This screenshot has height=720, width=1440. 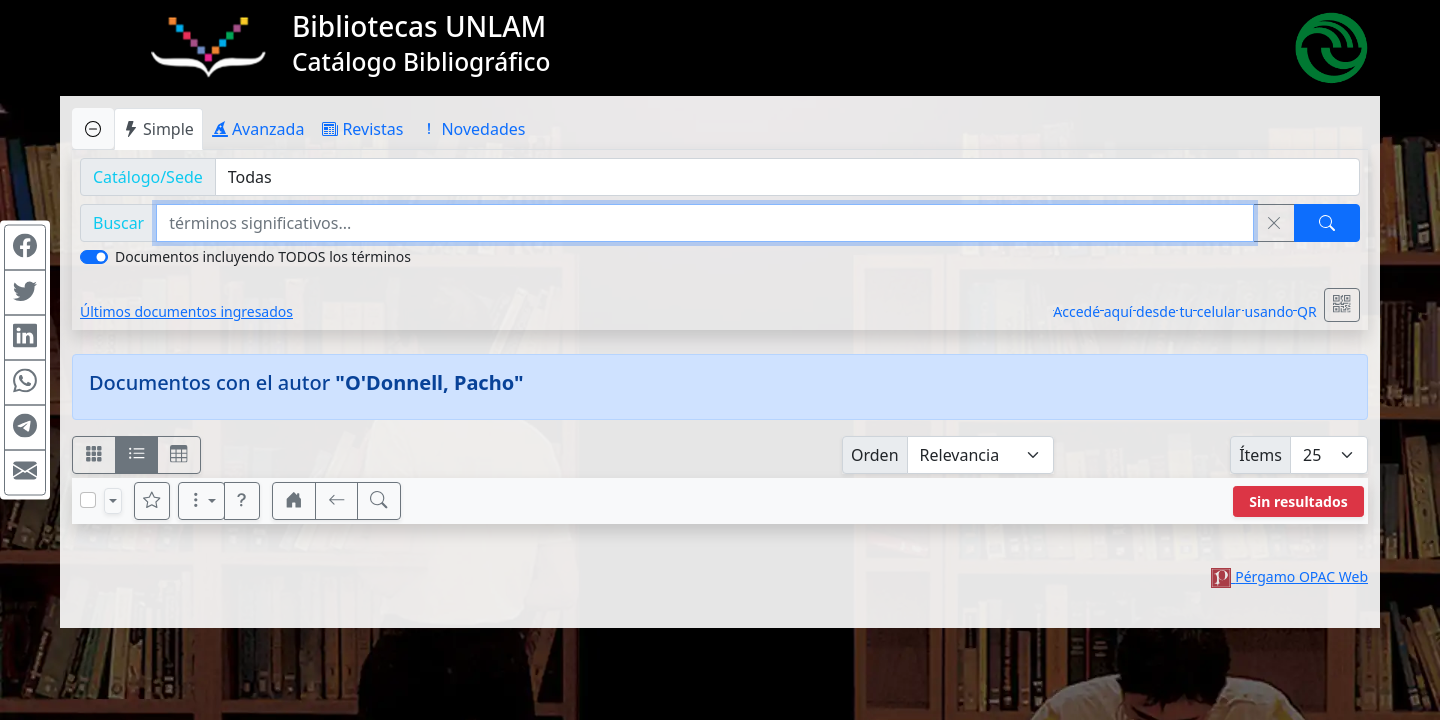 I want to click on [Compartir en Mail], so click(x=25, y=473).